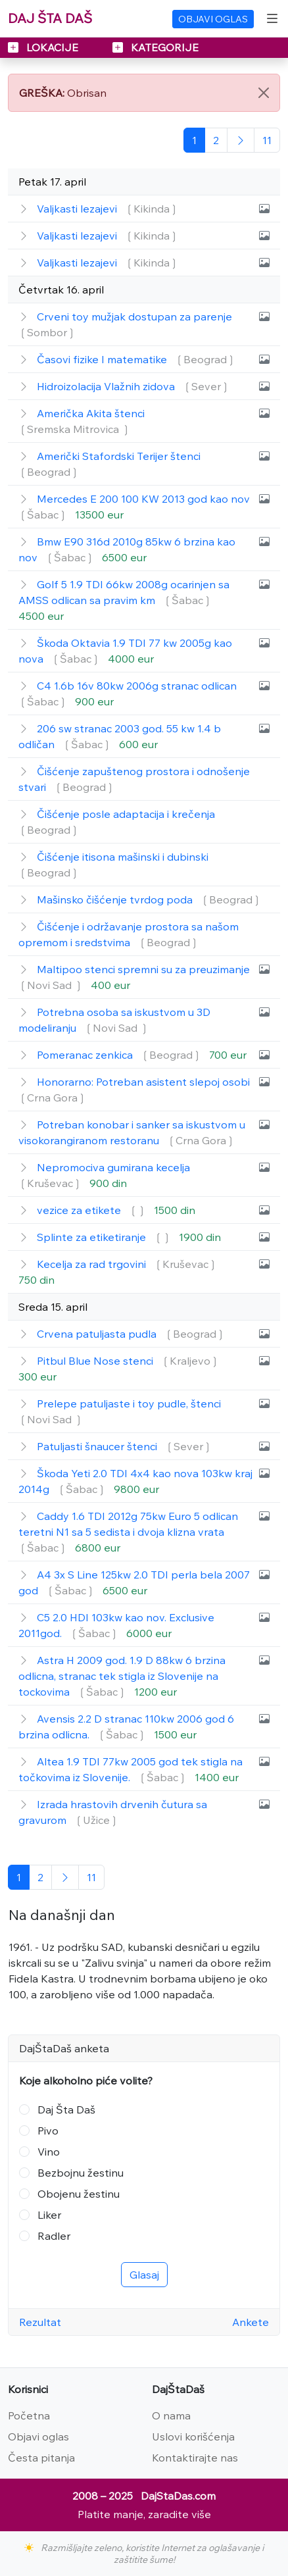  I want to click on Objavi oglas, so click(38, 2436).